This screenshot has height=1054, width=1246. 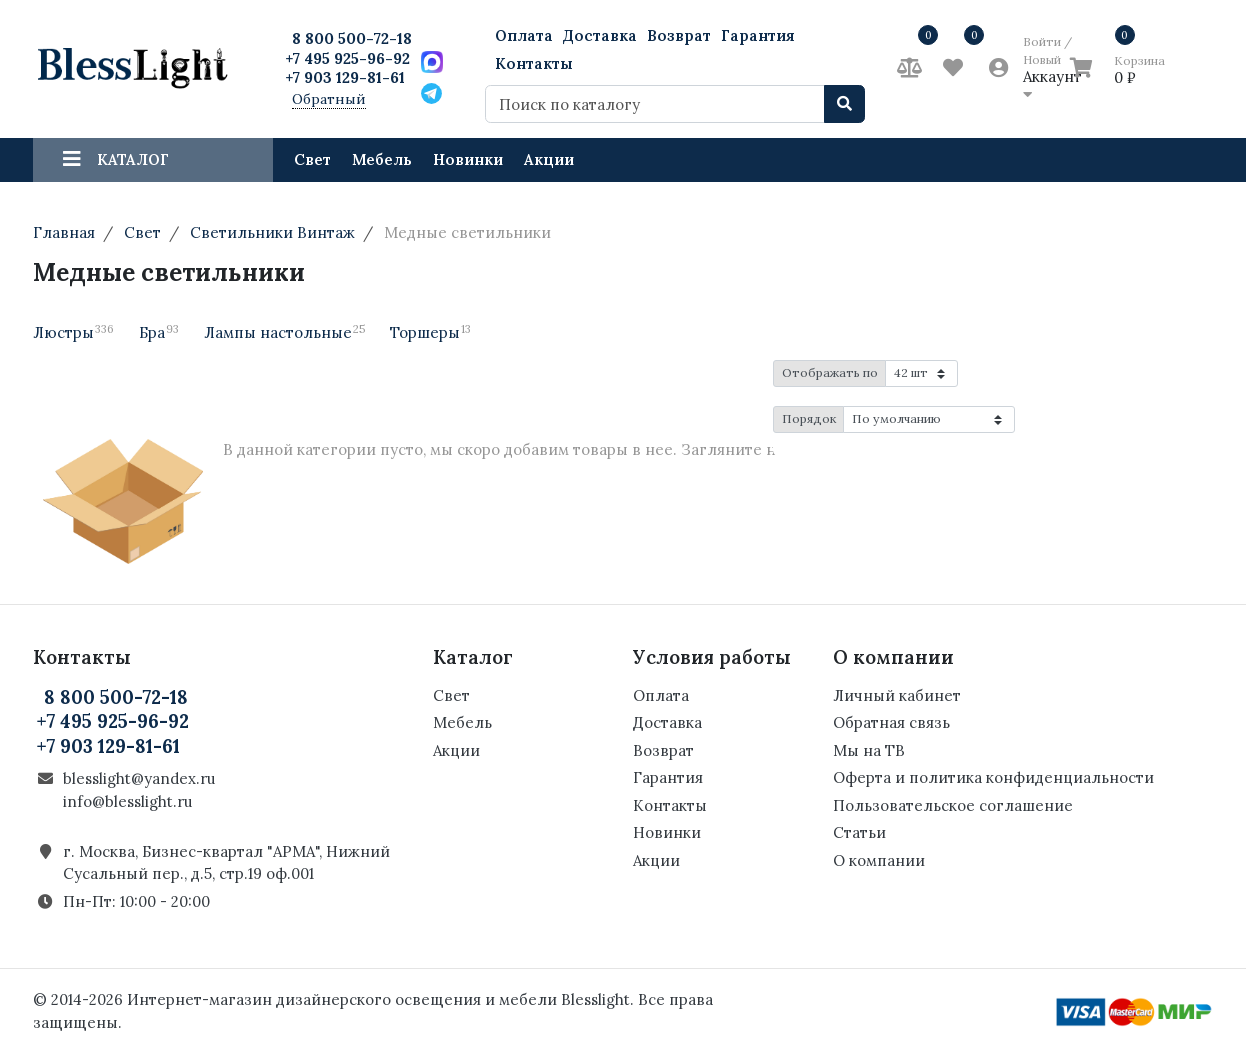 What do you see at coordinates (345, 77) in the screenshot?
I see `+7 903 129-81-61` at bounding box center [345, 77].